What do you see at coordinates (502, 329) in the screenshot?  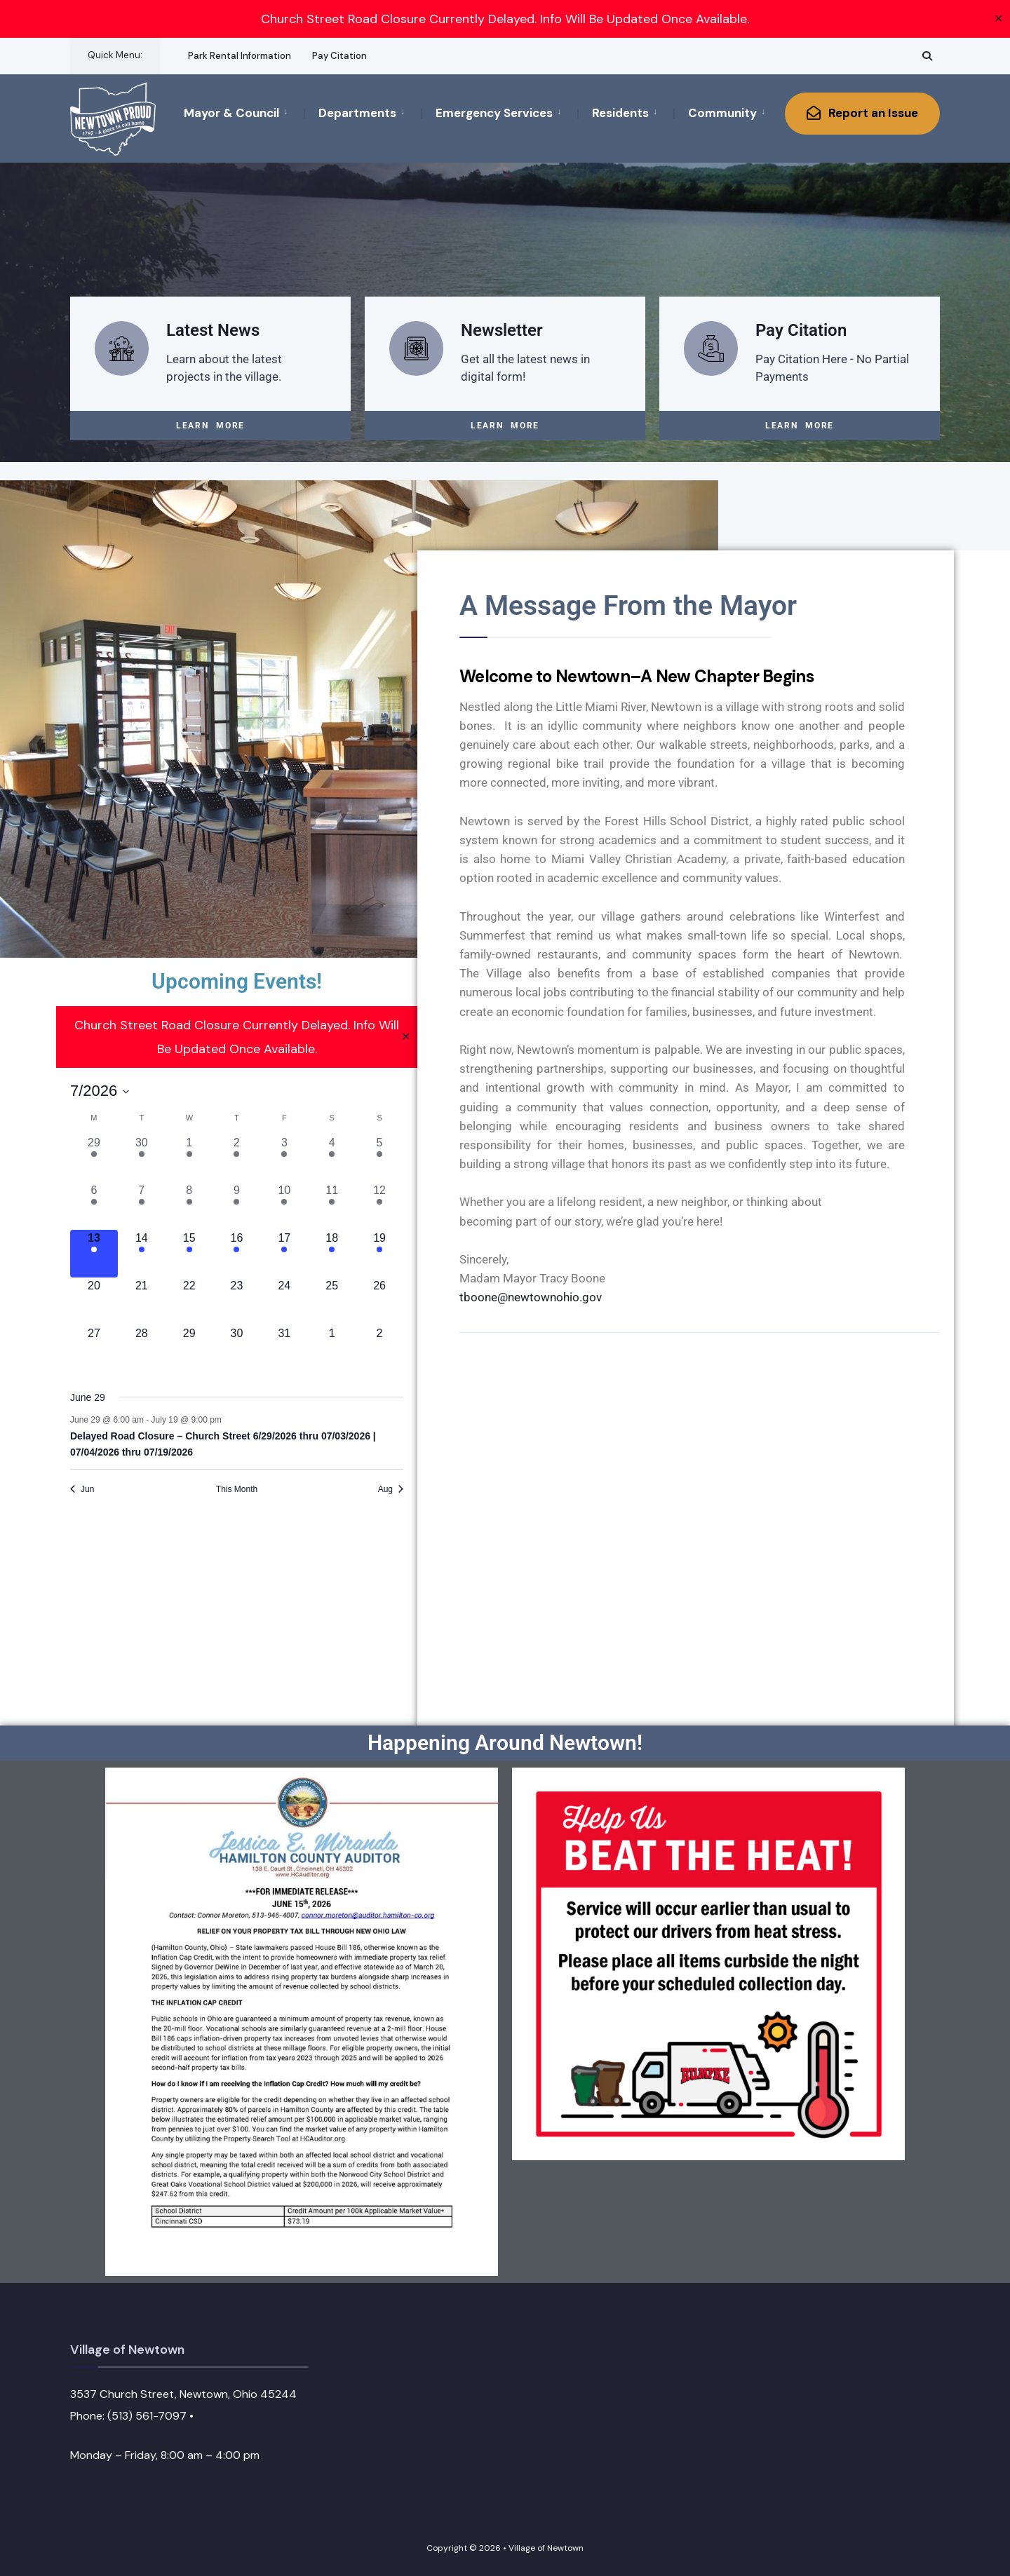 I see `Newsletter` at bounding box center [502, 329].